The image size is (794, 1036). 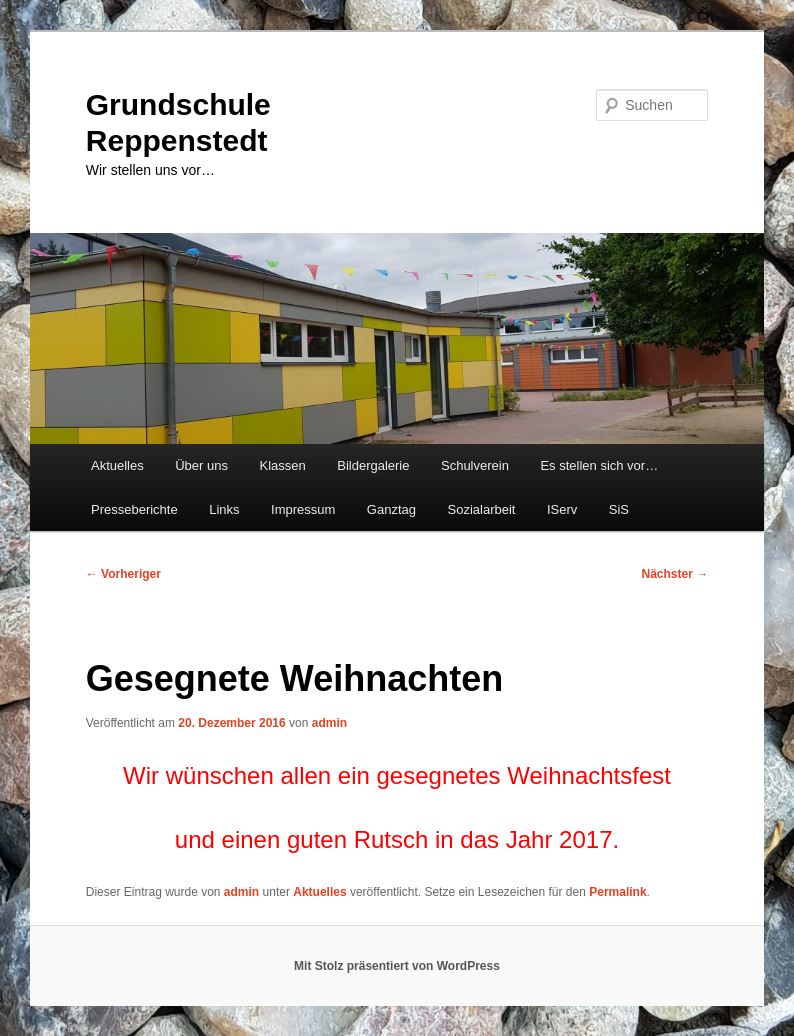 I want to click on Nächster, so click(x=675, y=574).